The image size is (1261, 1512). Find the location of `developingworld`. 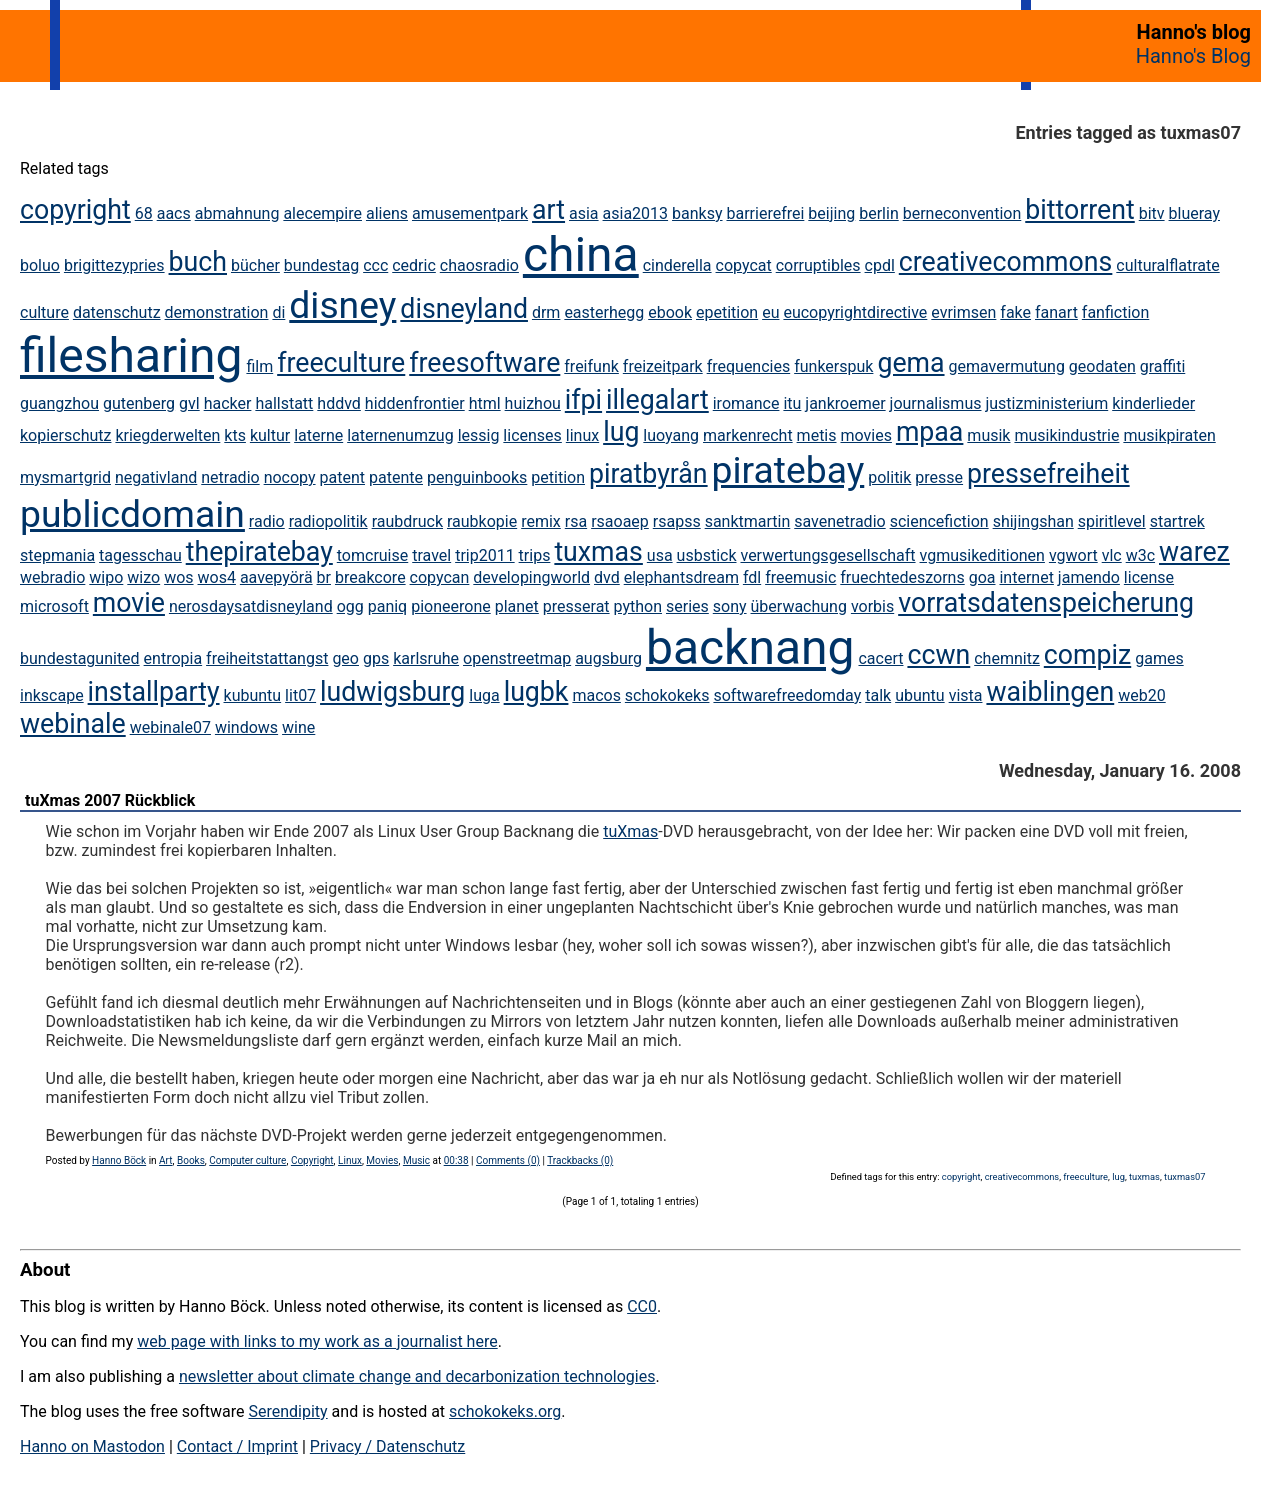

developingworld is located at coordinates (531, 577).